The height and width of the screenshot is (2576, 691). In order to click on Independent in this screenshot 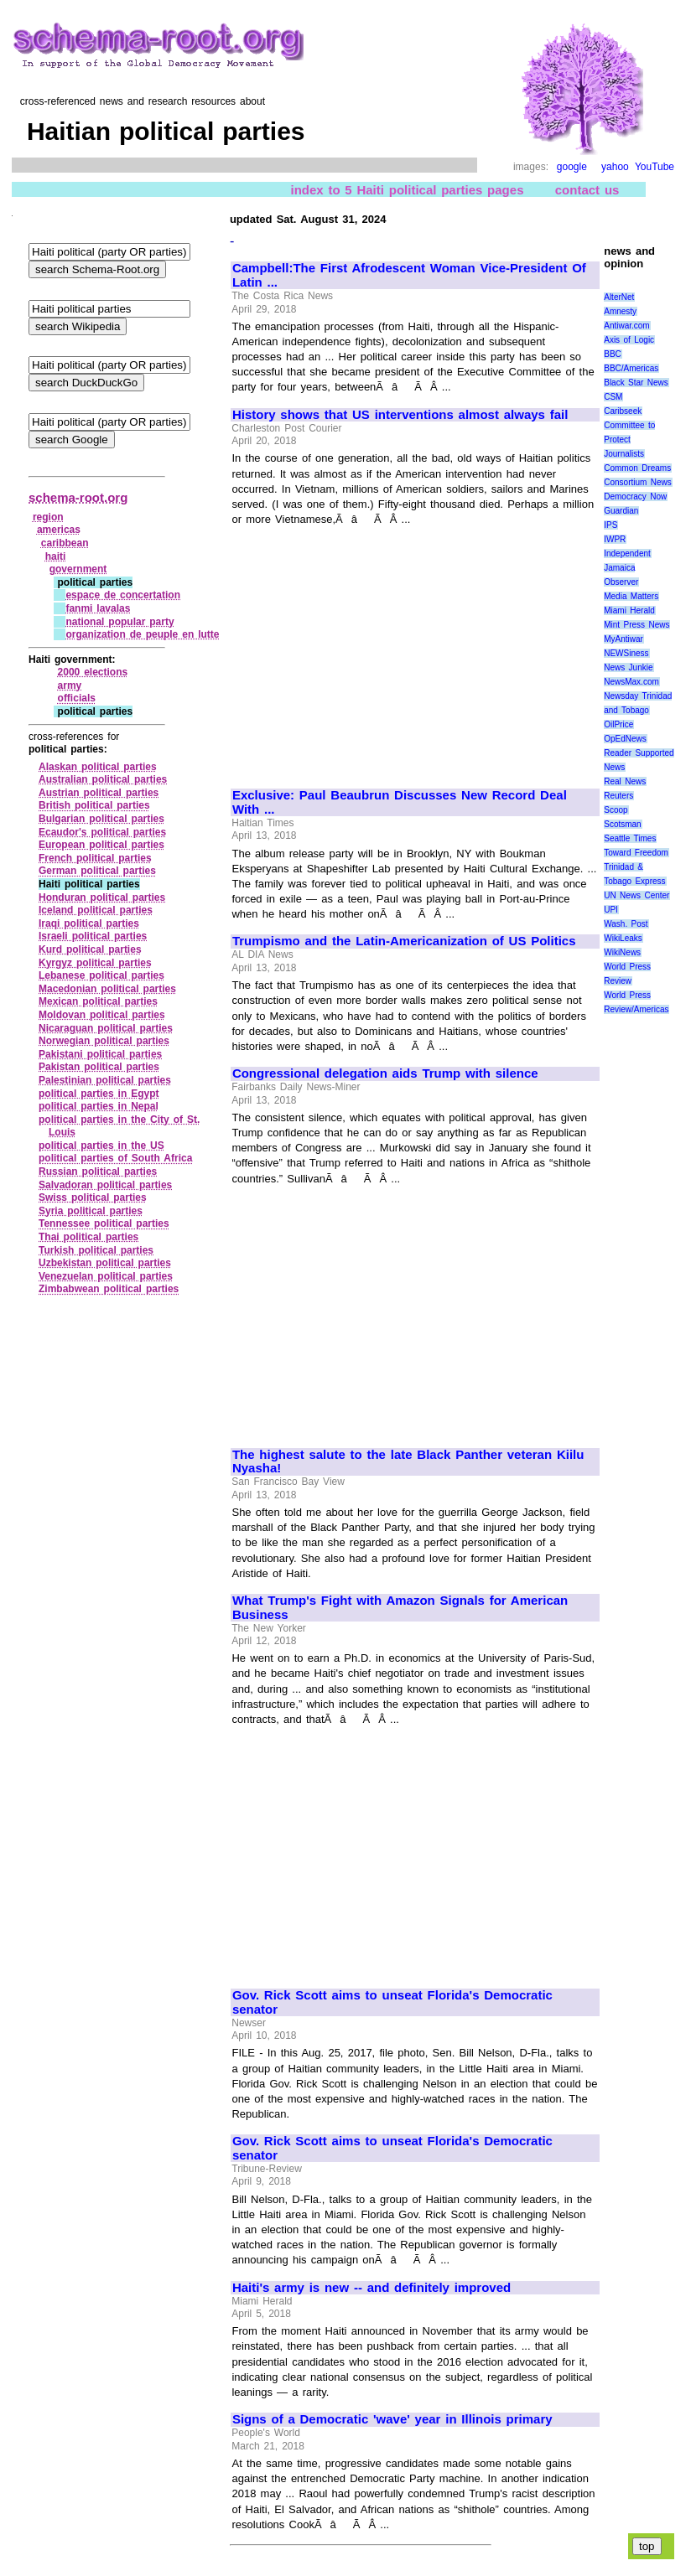, I will do `click(627, 553)`.